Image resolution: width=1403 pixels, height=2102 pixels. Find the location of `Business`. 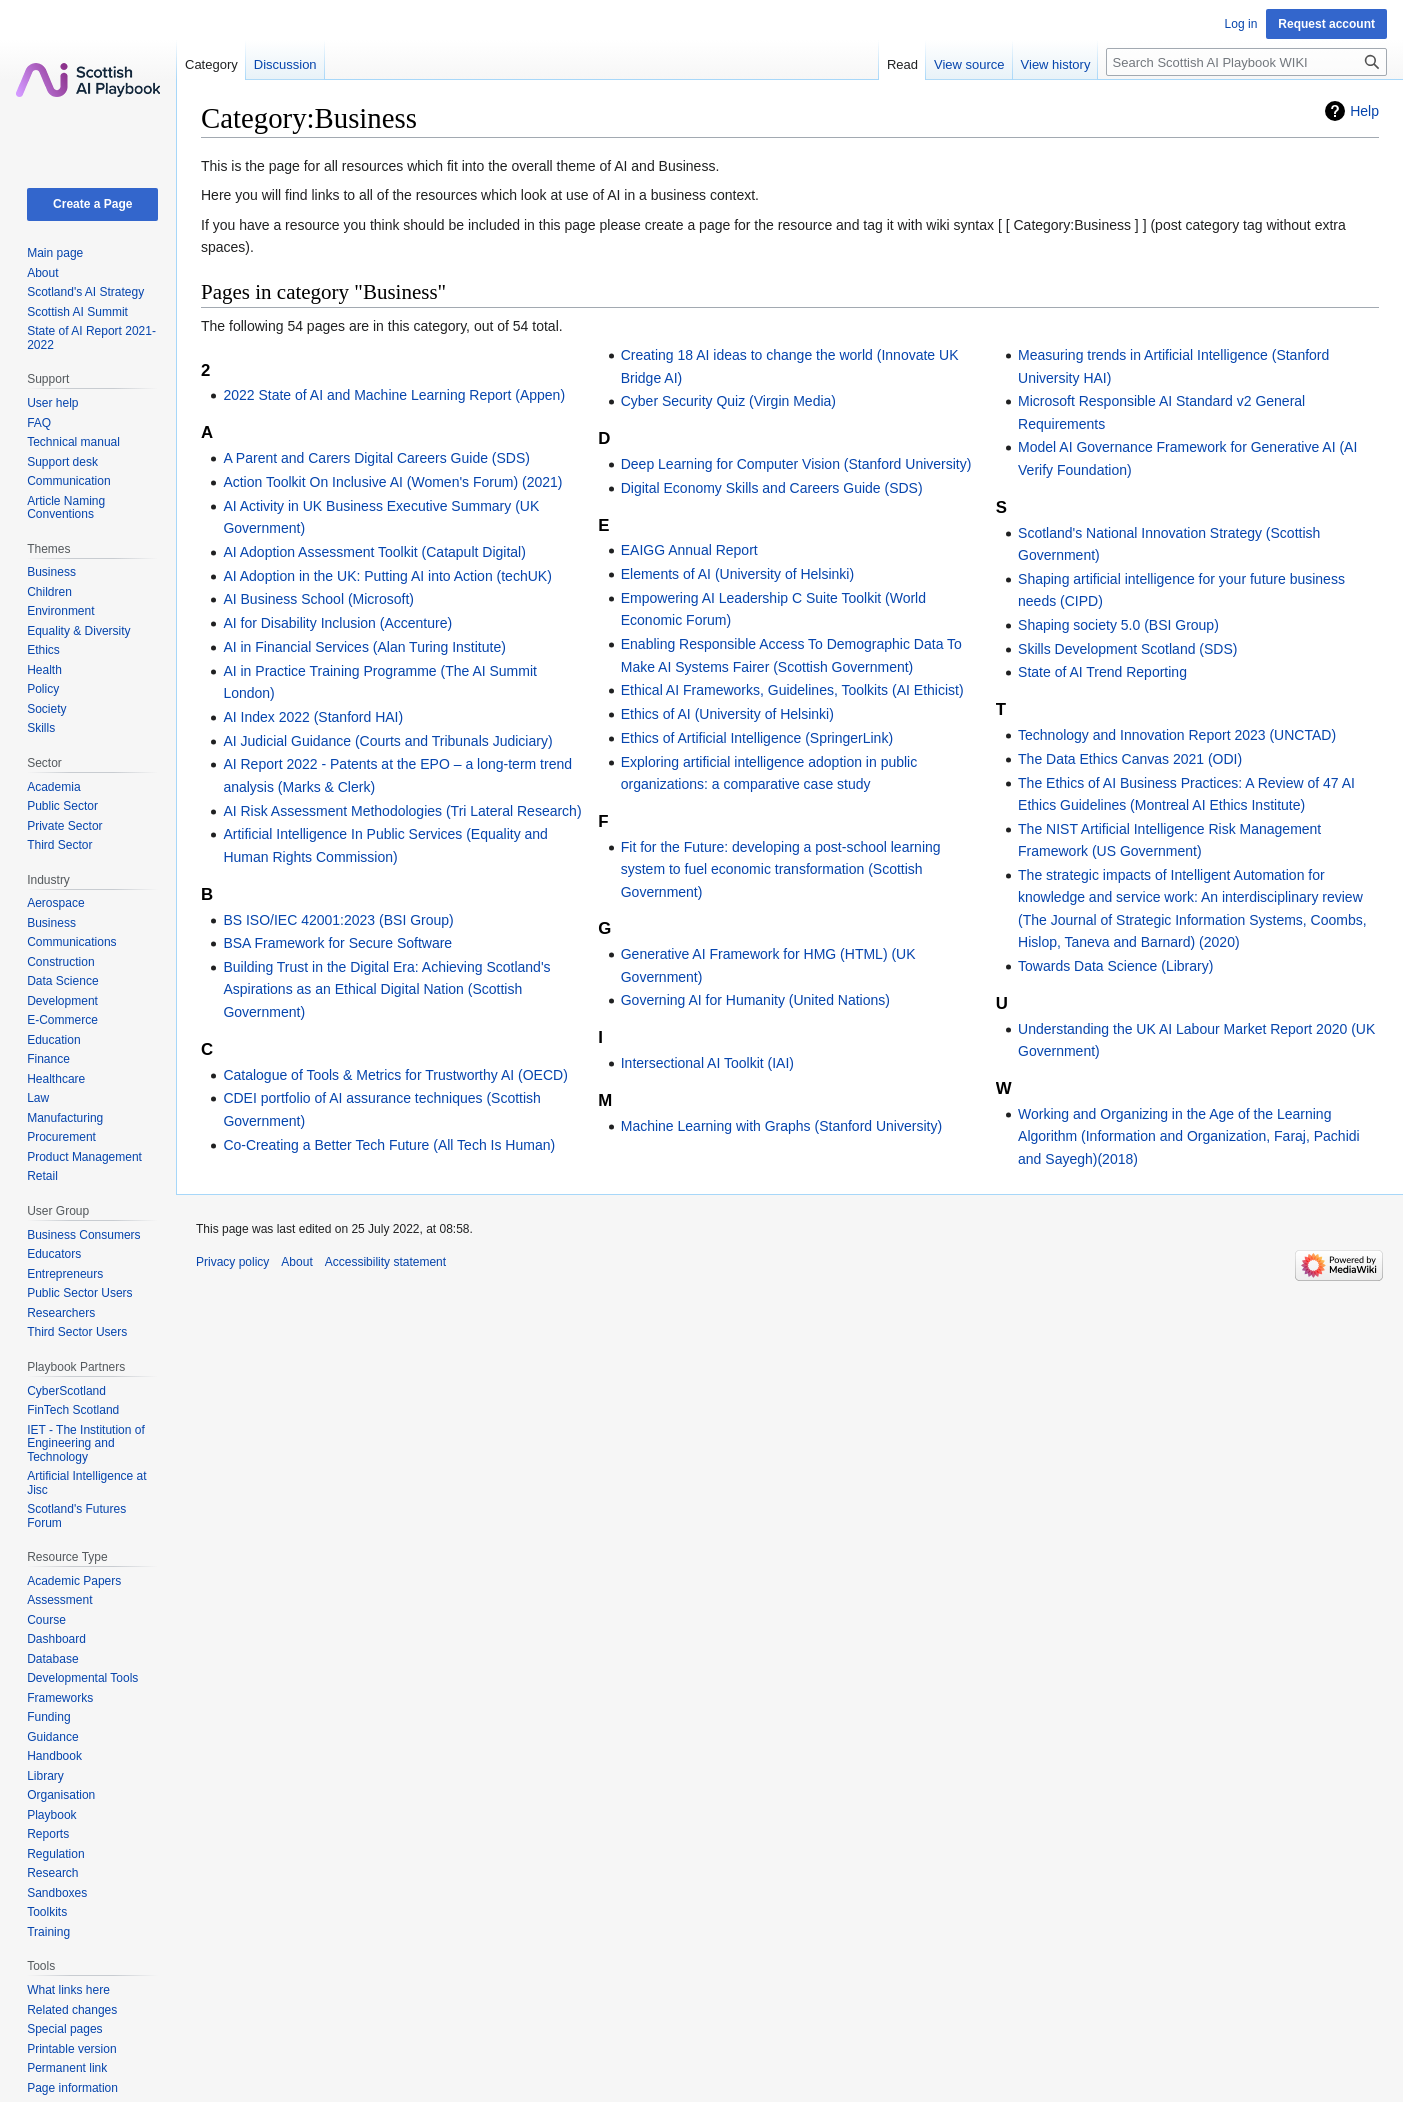

Business is located at coordinates (51, 572).